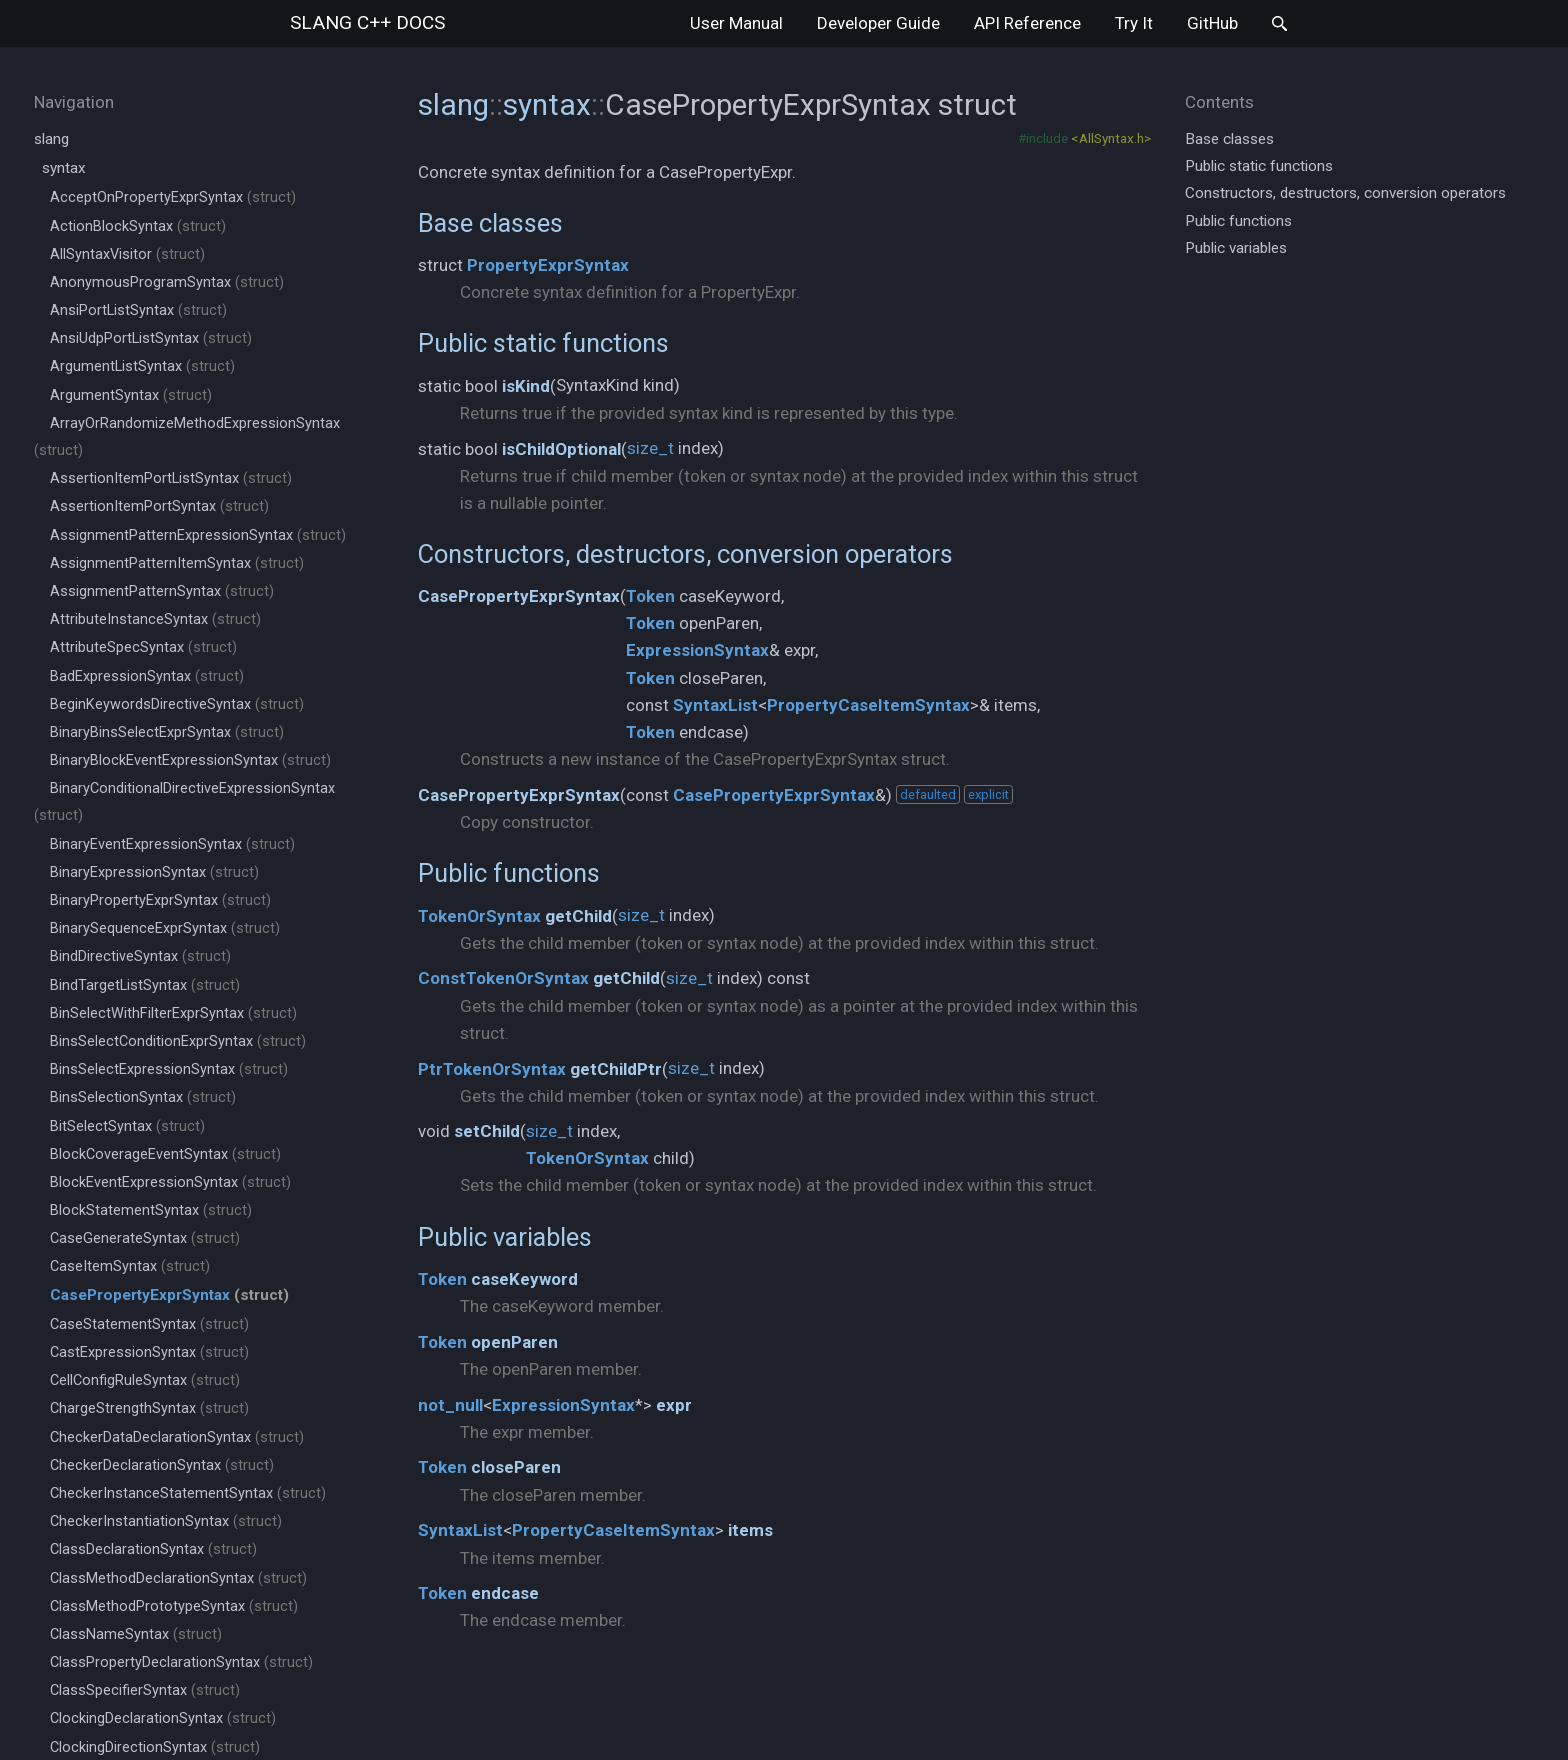 The width and height of the screenshot is (1568, 1760). Describe the element at coordinates (174, 1606) in the screenshot. I see `ClassMethodPrototypeSyntax` at that location.